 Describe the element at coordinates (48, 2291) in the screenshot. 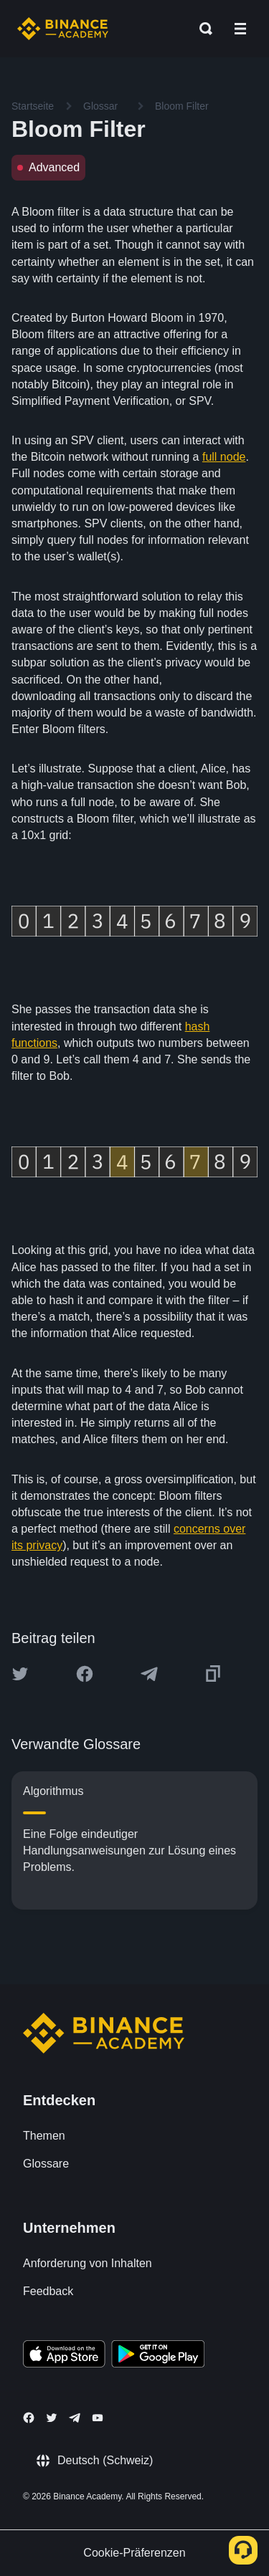

I see `Feedback` at that location.